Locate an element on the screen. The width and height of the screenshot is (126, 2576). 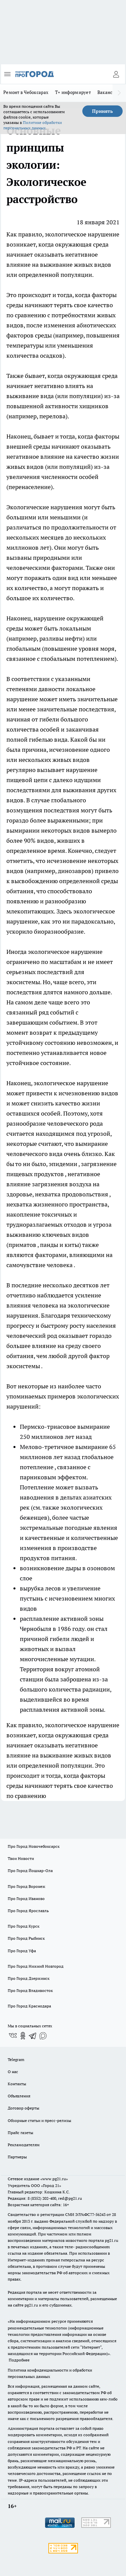
Про Город Нижний Новгород is located at coordinates (36, 1966).